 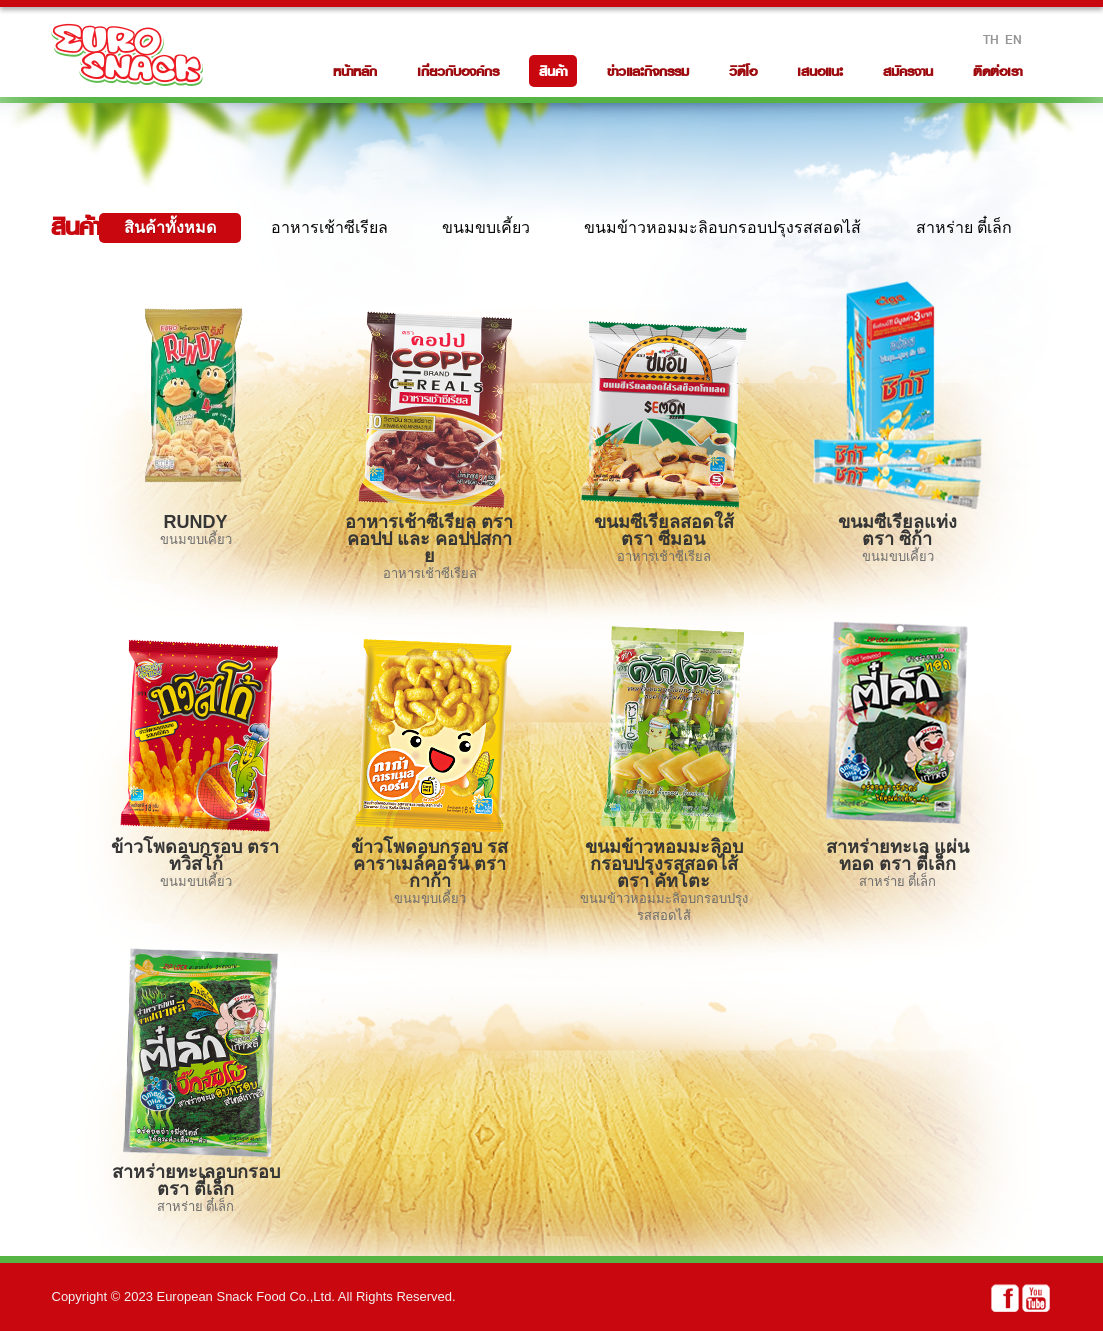 I want to click on หน้าหลัก, so click(x=355, y=71).